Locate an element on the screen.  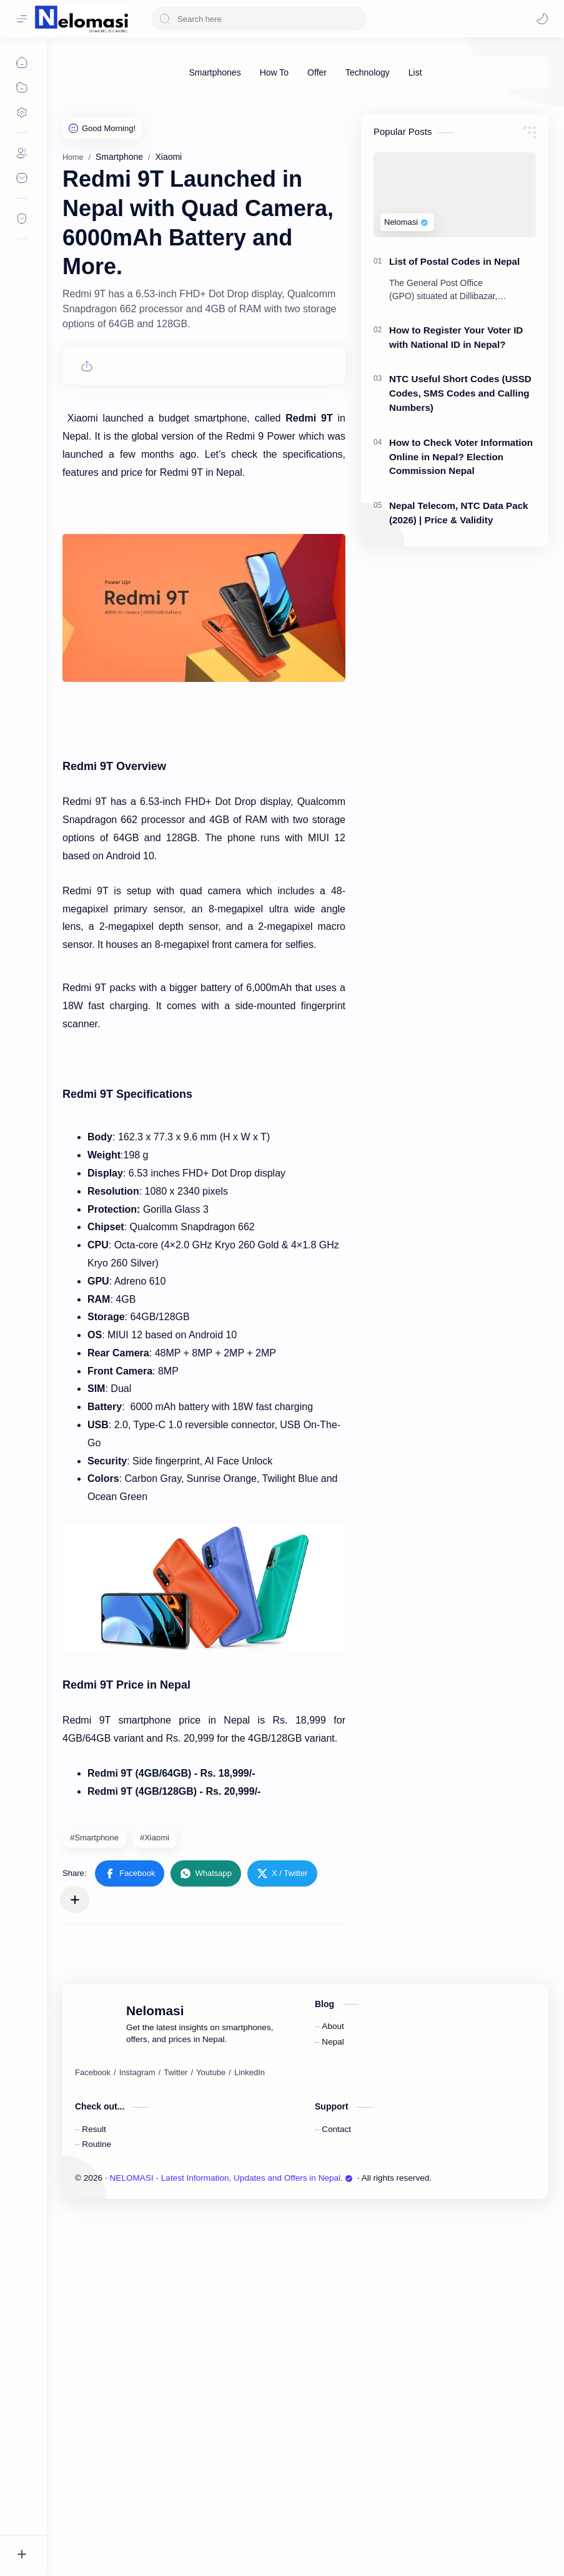
[Advertisement] is located at coordinates (305, 188).